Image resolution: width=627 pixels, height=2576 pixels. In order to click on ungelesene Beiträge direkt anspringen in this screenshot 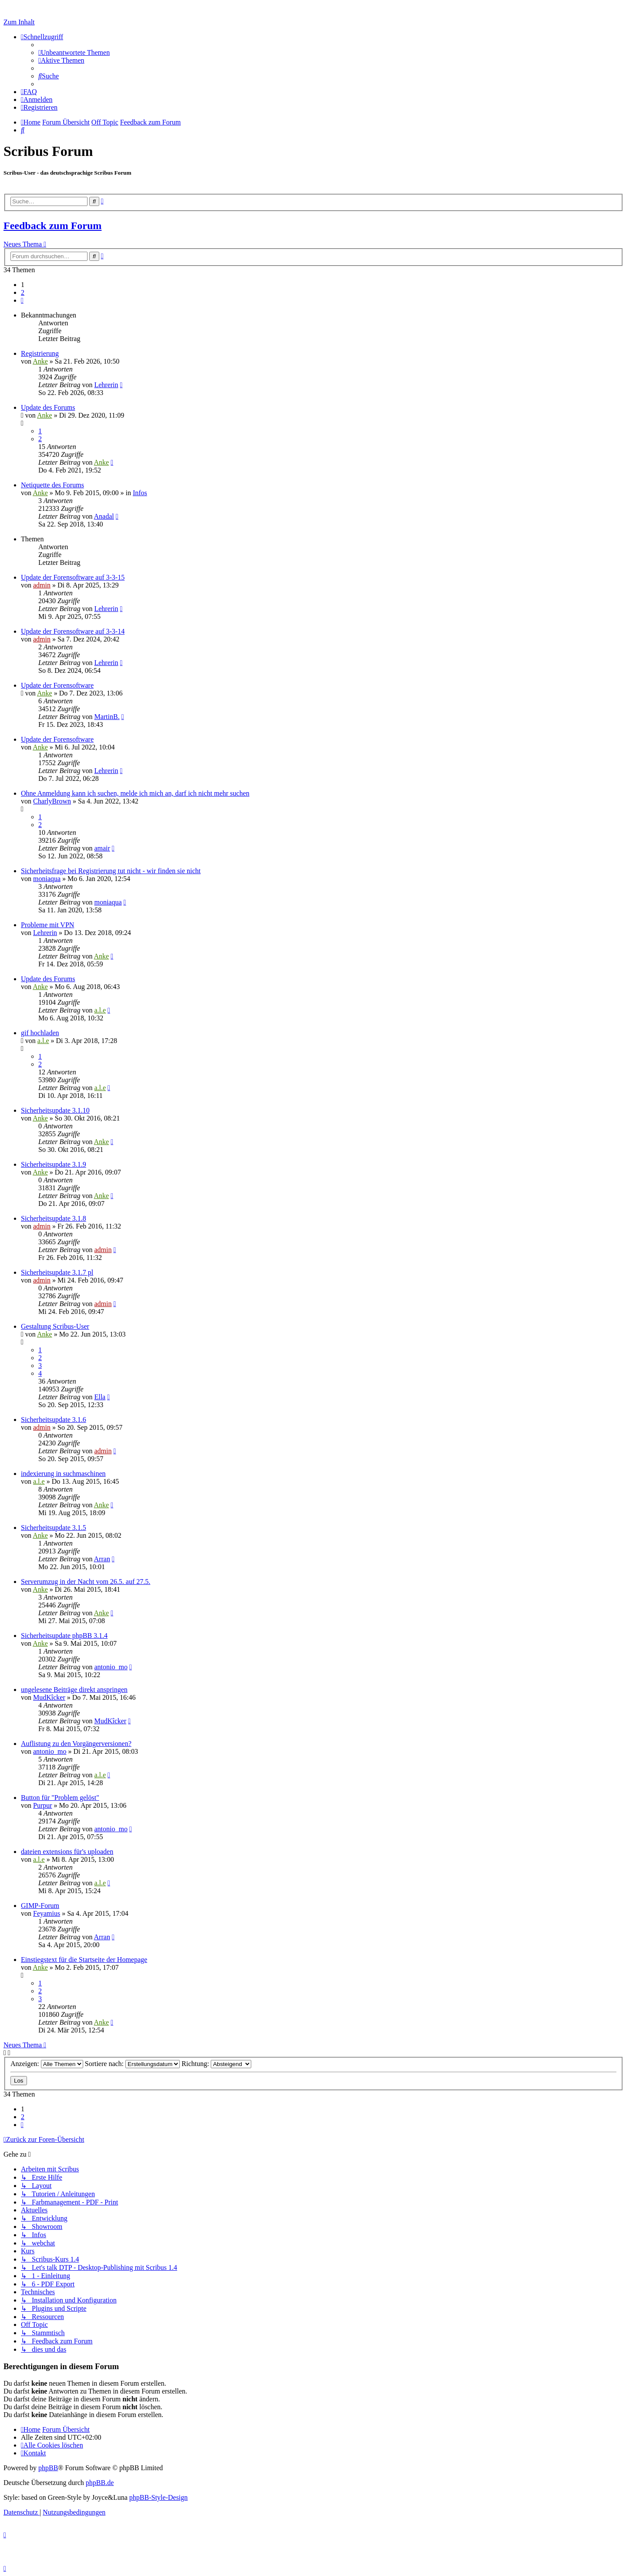, I will do `click(74, 1689)`.